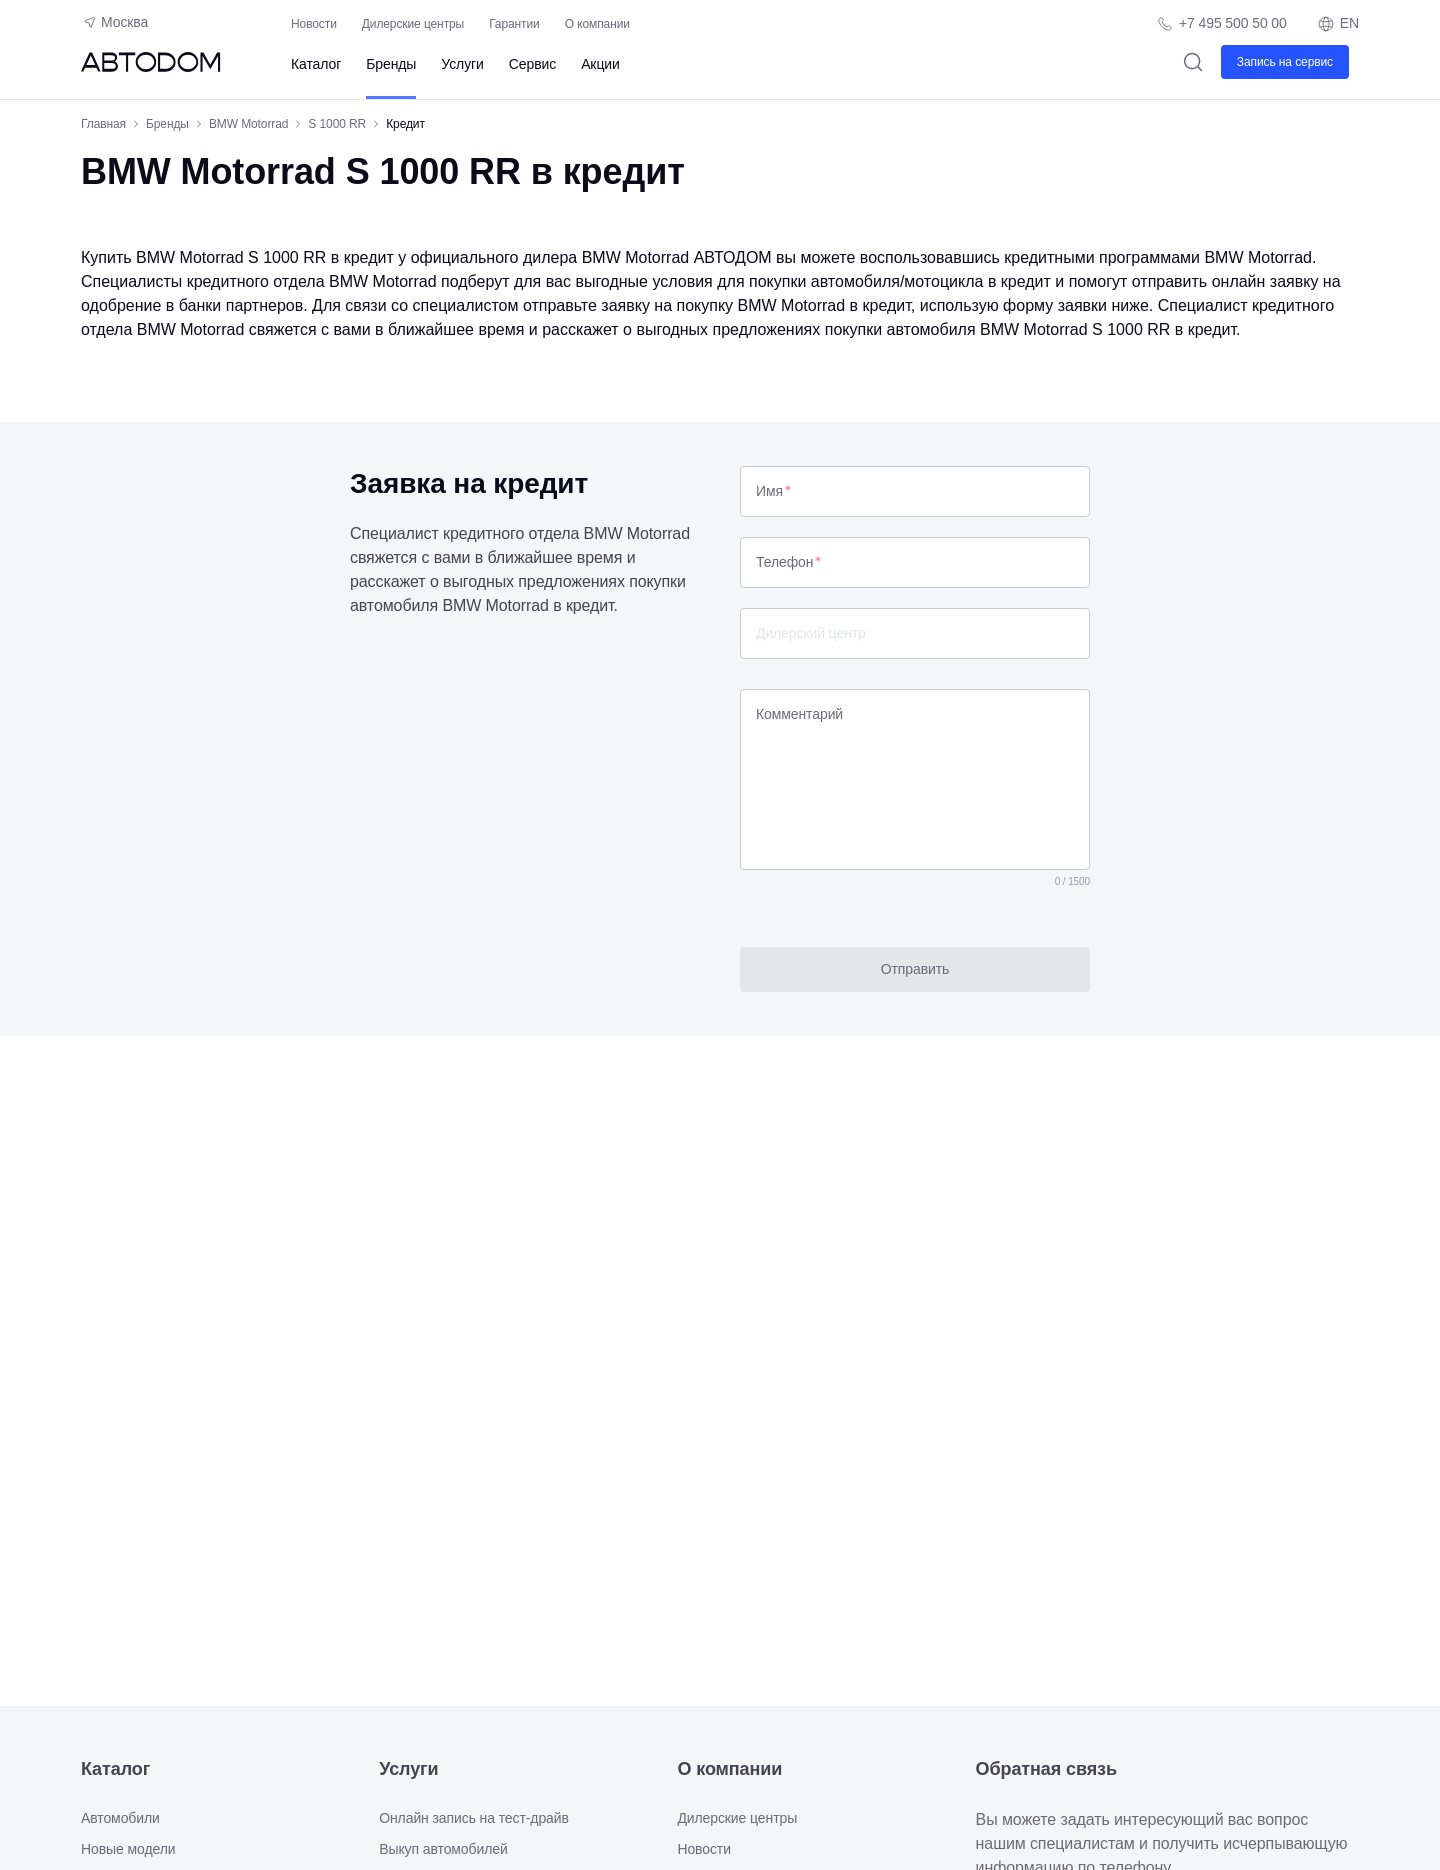 This screenshot has width=1440, height=1870. I want to click on Новые модели, so click(128, 1849).